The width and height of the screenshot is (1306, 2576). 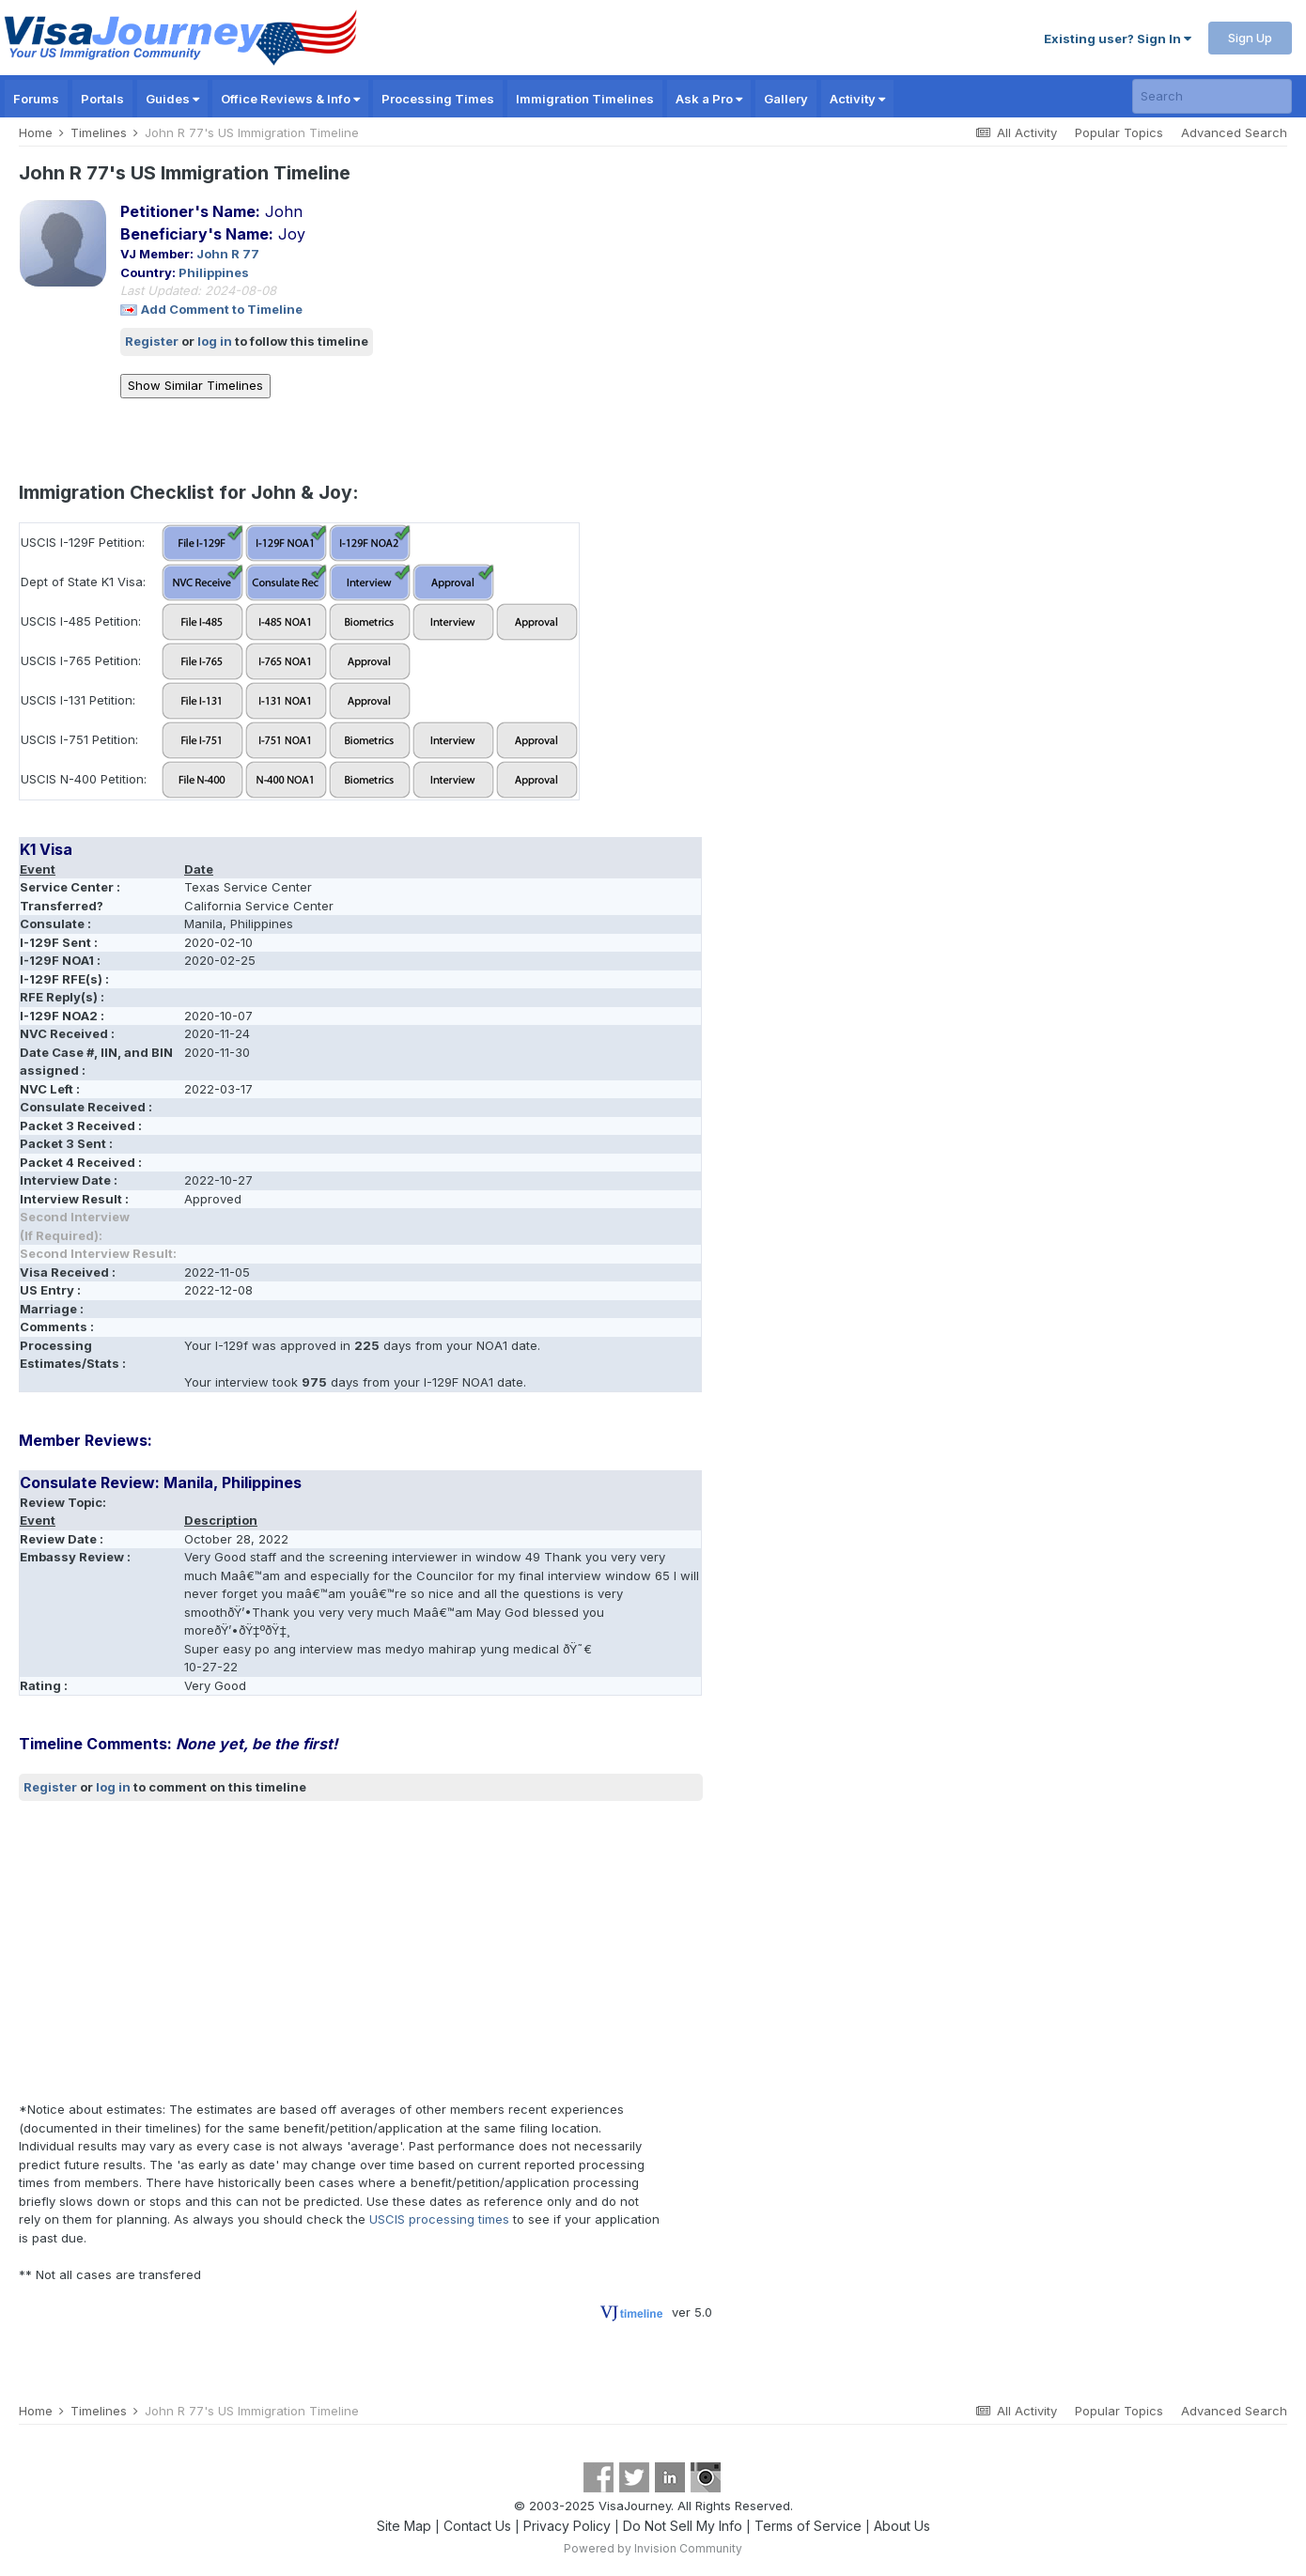 What do you see at coordinates (437, 98) in the screenshot?
I see `Processing Times` at bounding box center [437, 98].